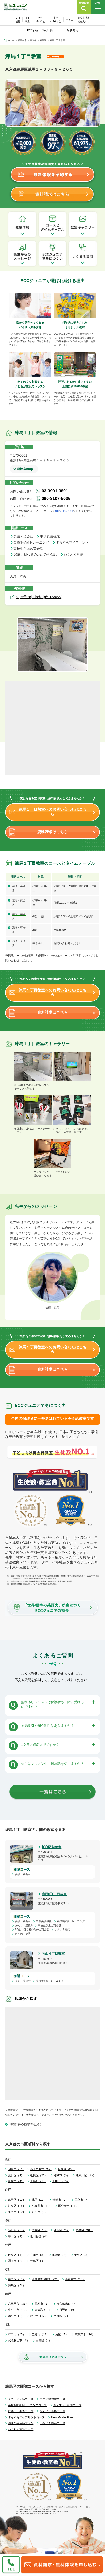 This screenshot has width=105, height=2576. What do you see at coordinates (40, 2334) in the screenshot?
I see `三鷹市（12）` at bounding box center [40, 2334].